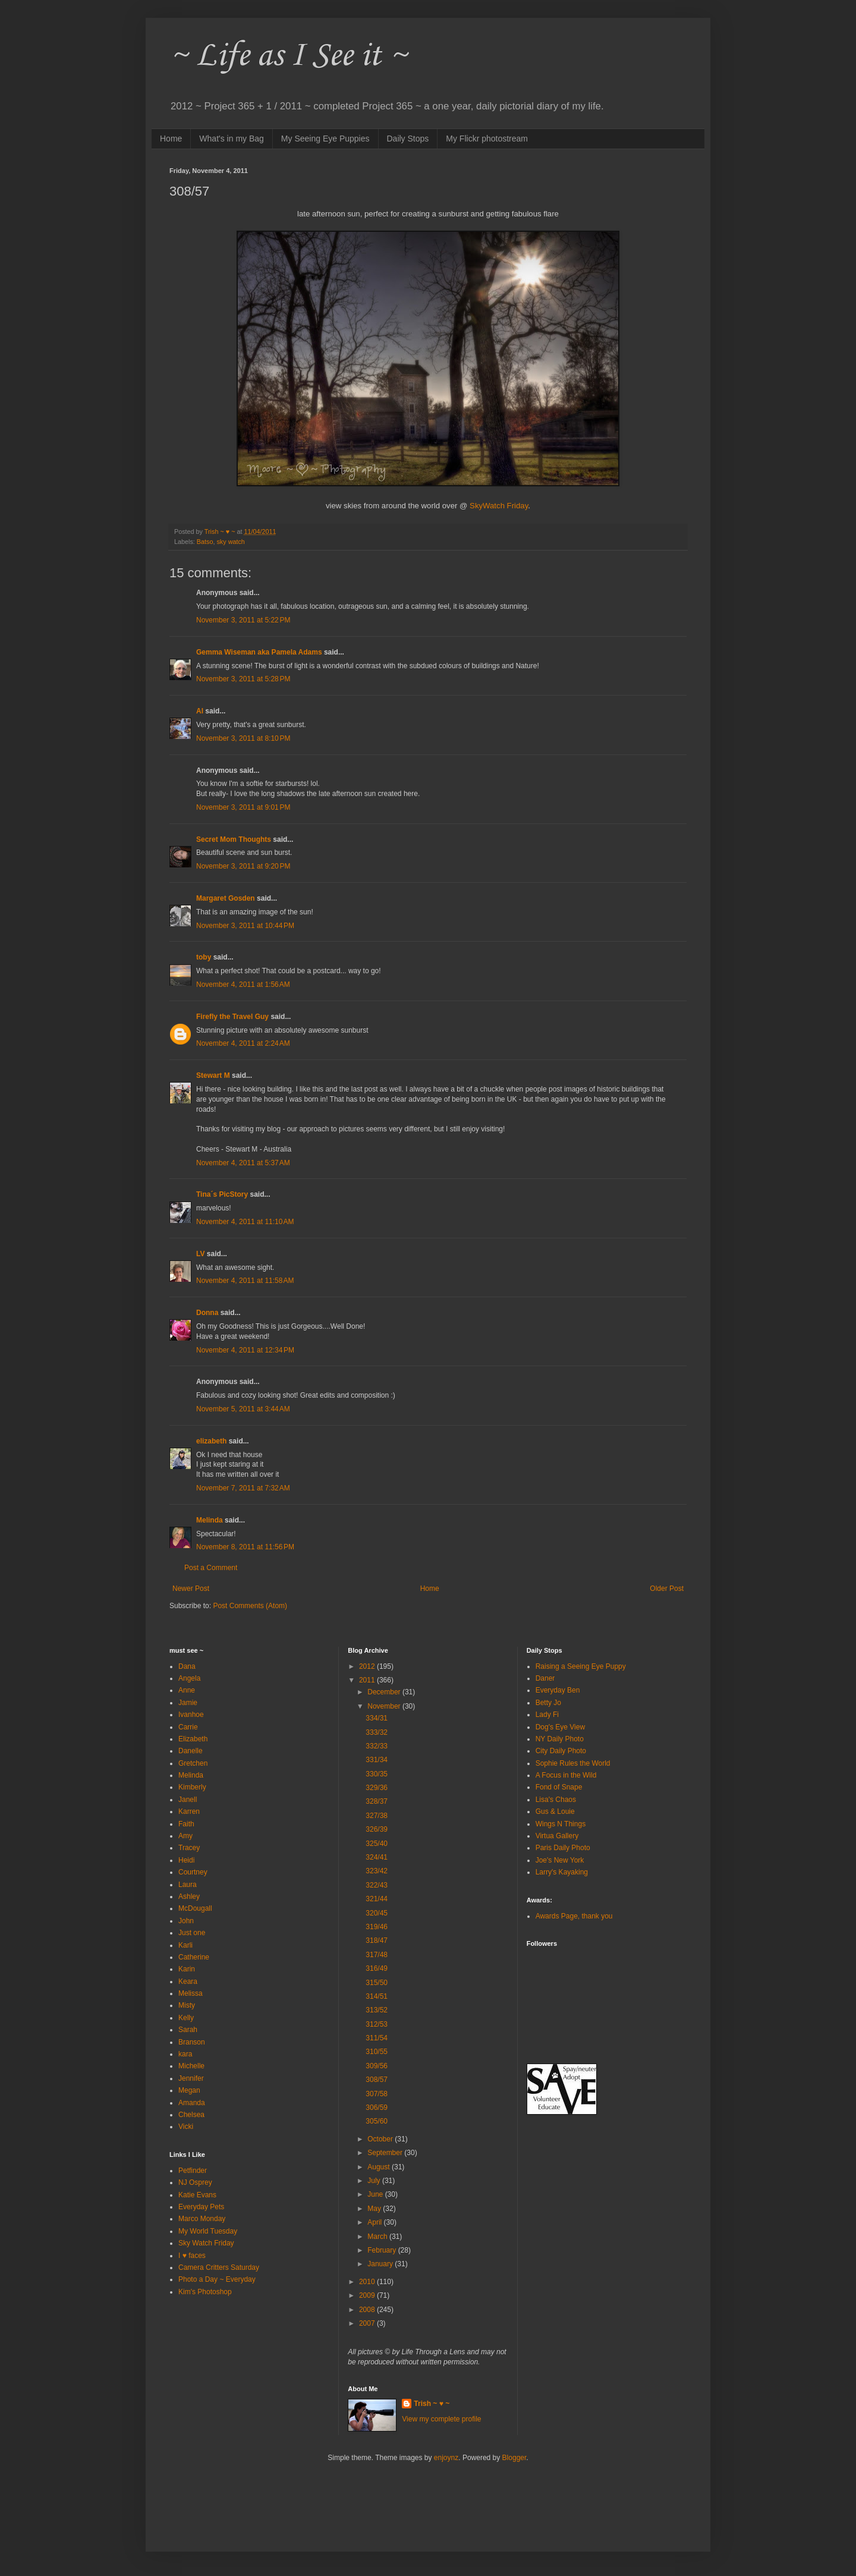 This screenshot has height=2576, width=856. Describe the element at coordinates (377, 1996) in the screenshot. I see `314/51` at that location.